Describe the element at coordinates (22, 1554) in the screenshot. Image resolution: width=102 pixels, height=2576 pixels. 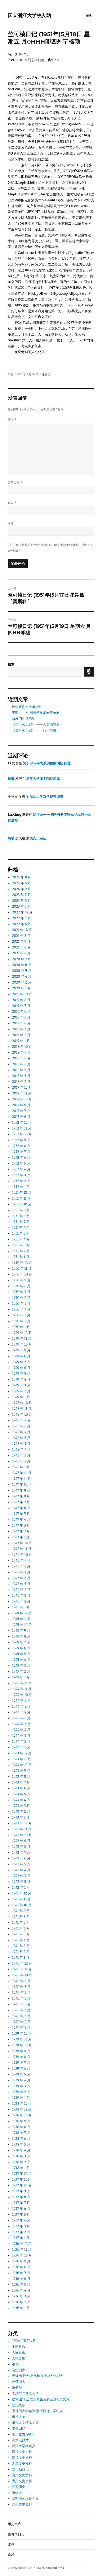
I see `1946 年 10 月` at that location.